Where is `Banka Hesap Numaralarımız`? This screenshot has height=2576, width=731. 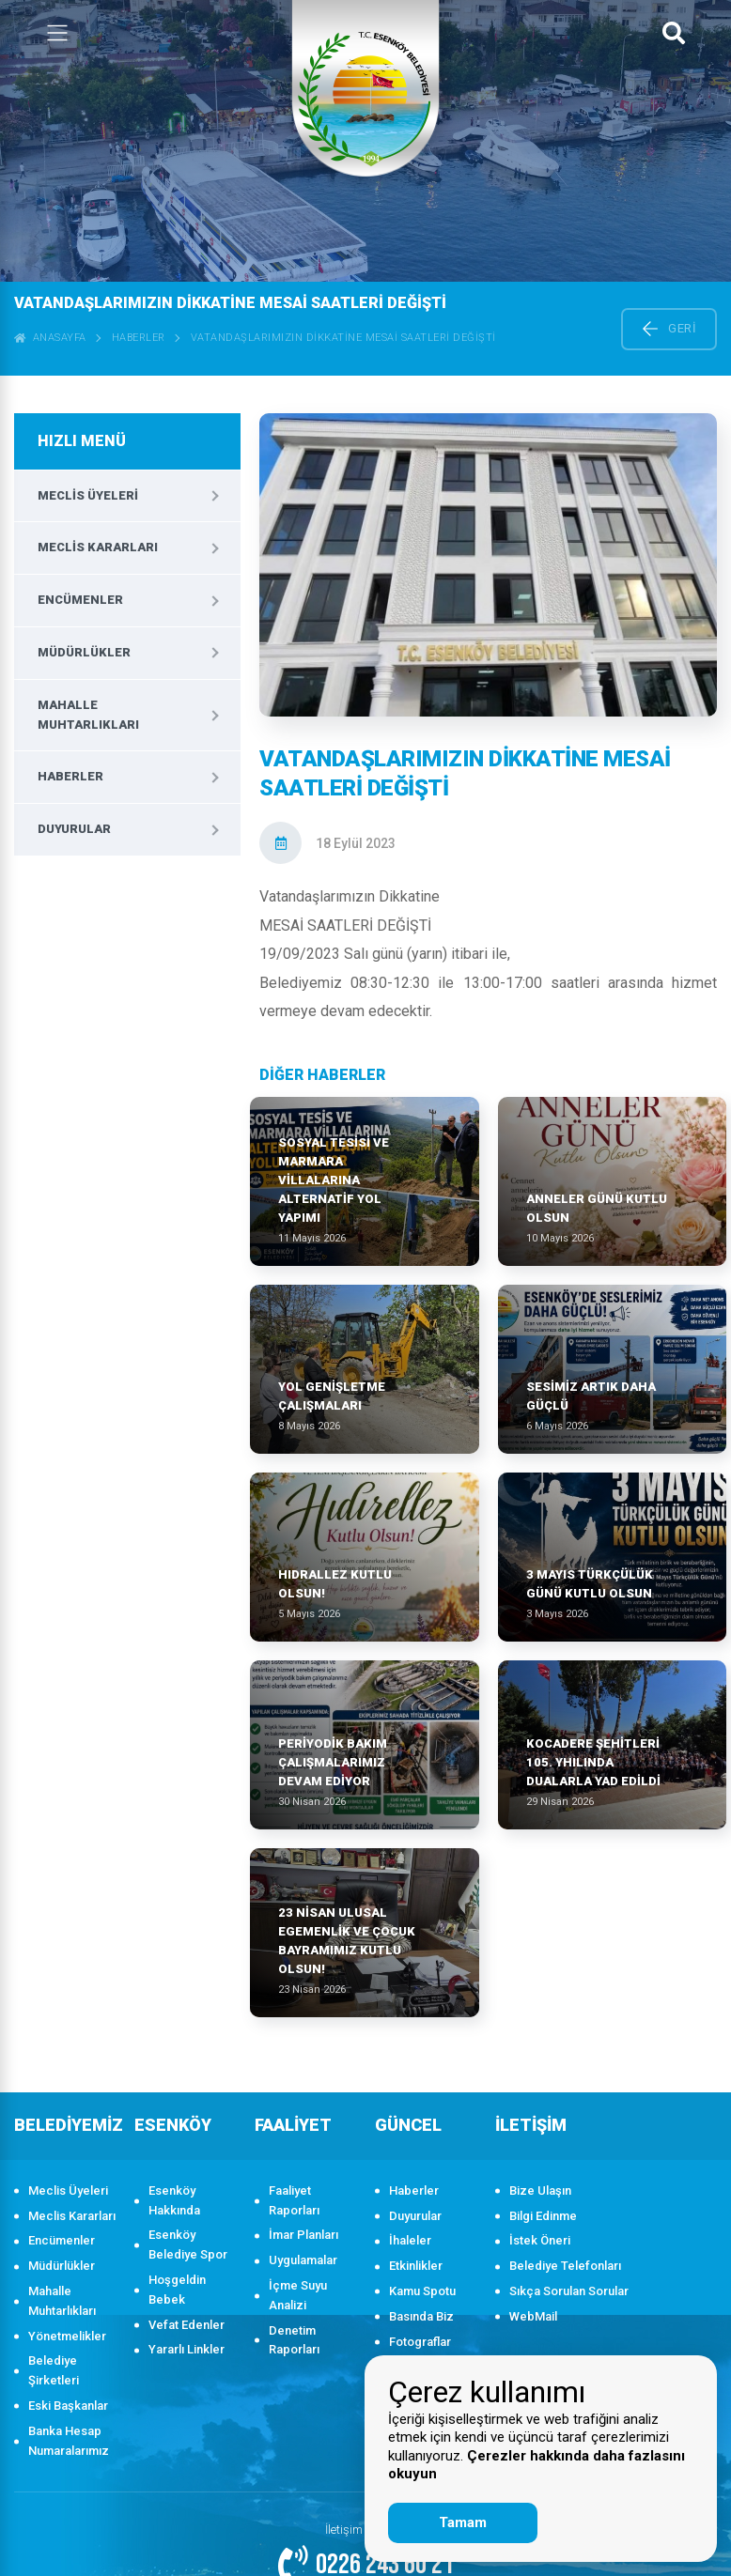
Banka Hesap Numaralarımız is located at coordinates (68, 2441).